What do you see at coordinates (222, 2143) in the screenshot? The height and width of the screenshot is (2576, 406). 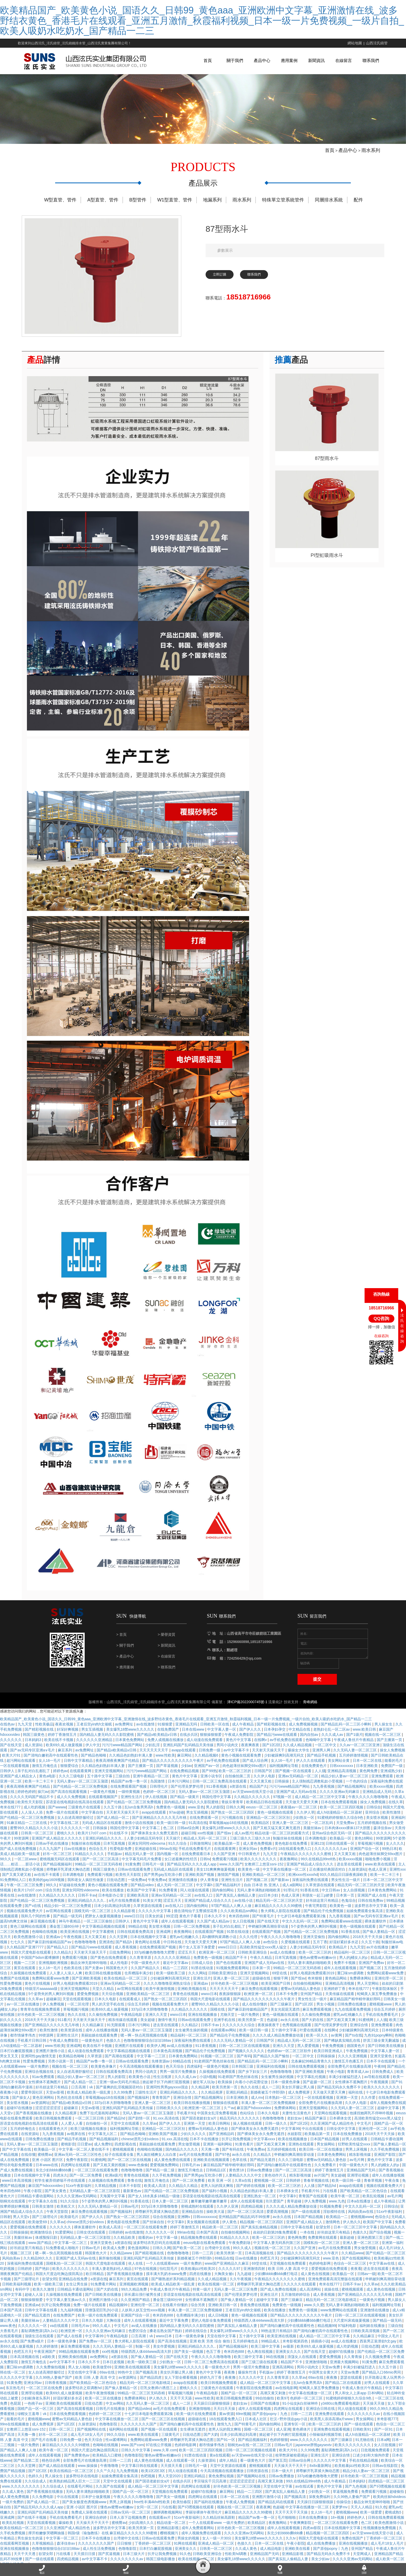 I see `国产亚洲精品码` at bounding box center [222, 2143].